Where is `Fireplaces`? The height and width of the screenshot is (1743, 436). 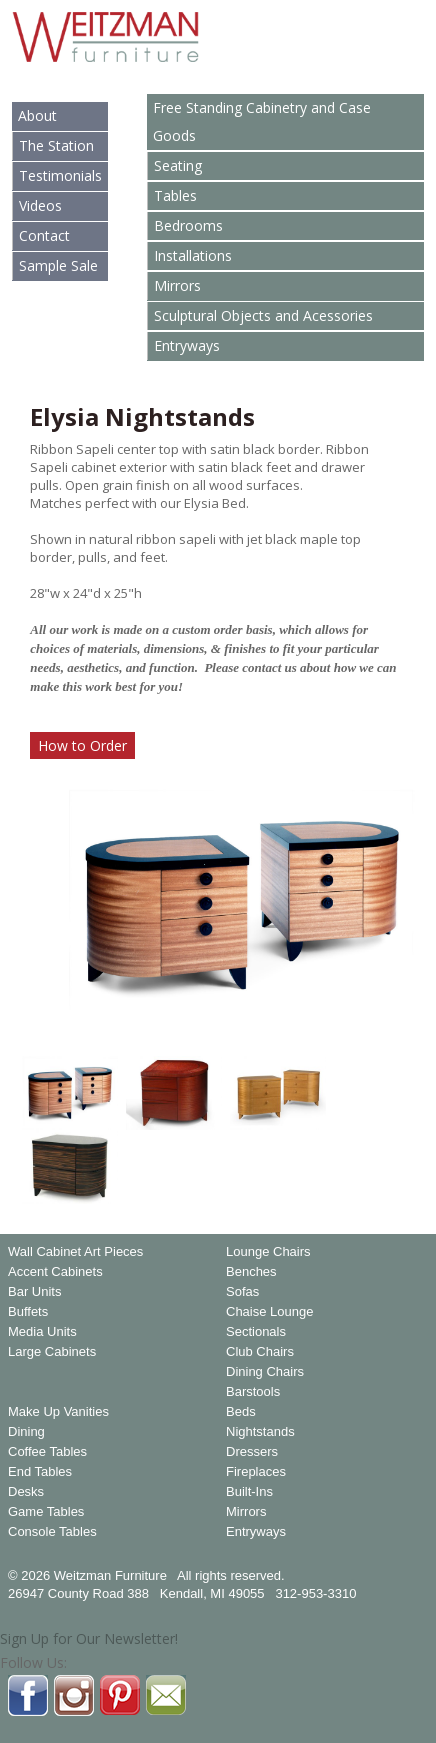
Fireplaces is located at coordinates (256, 1472).